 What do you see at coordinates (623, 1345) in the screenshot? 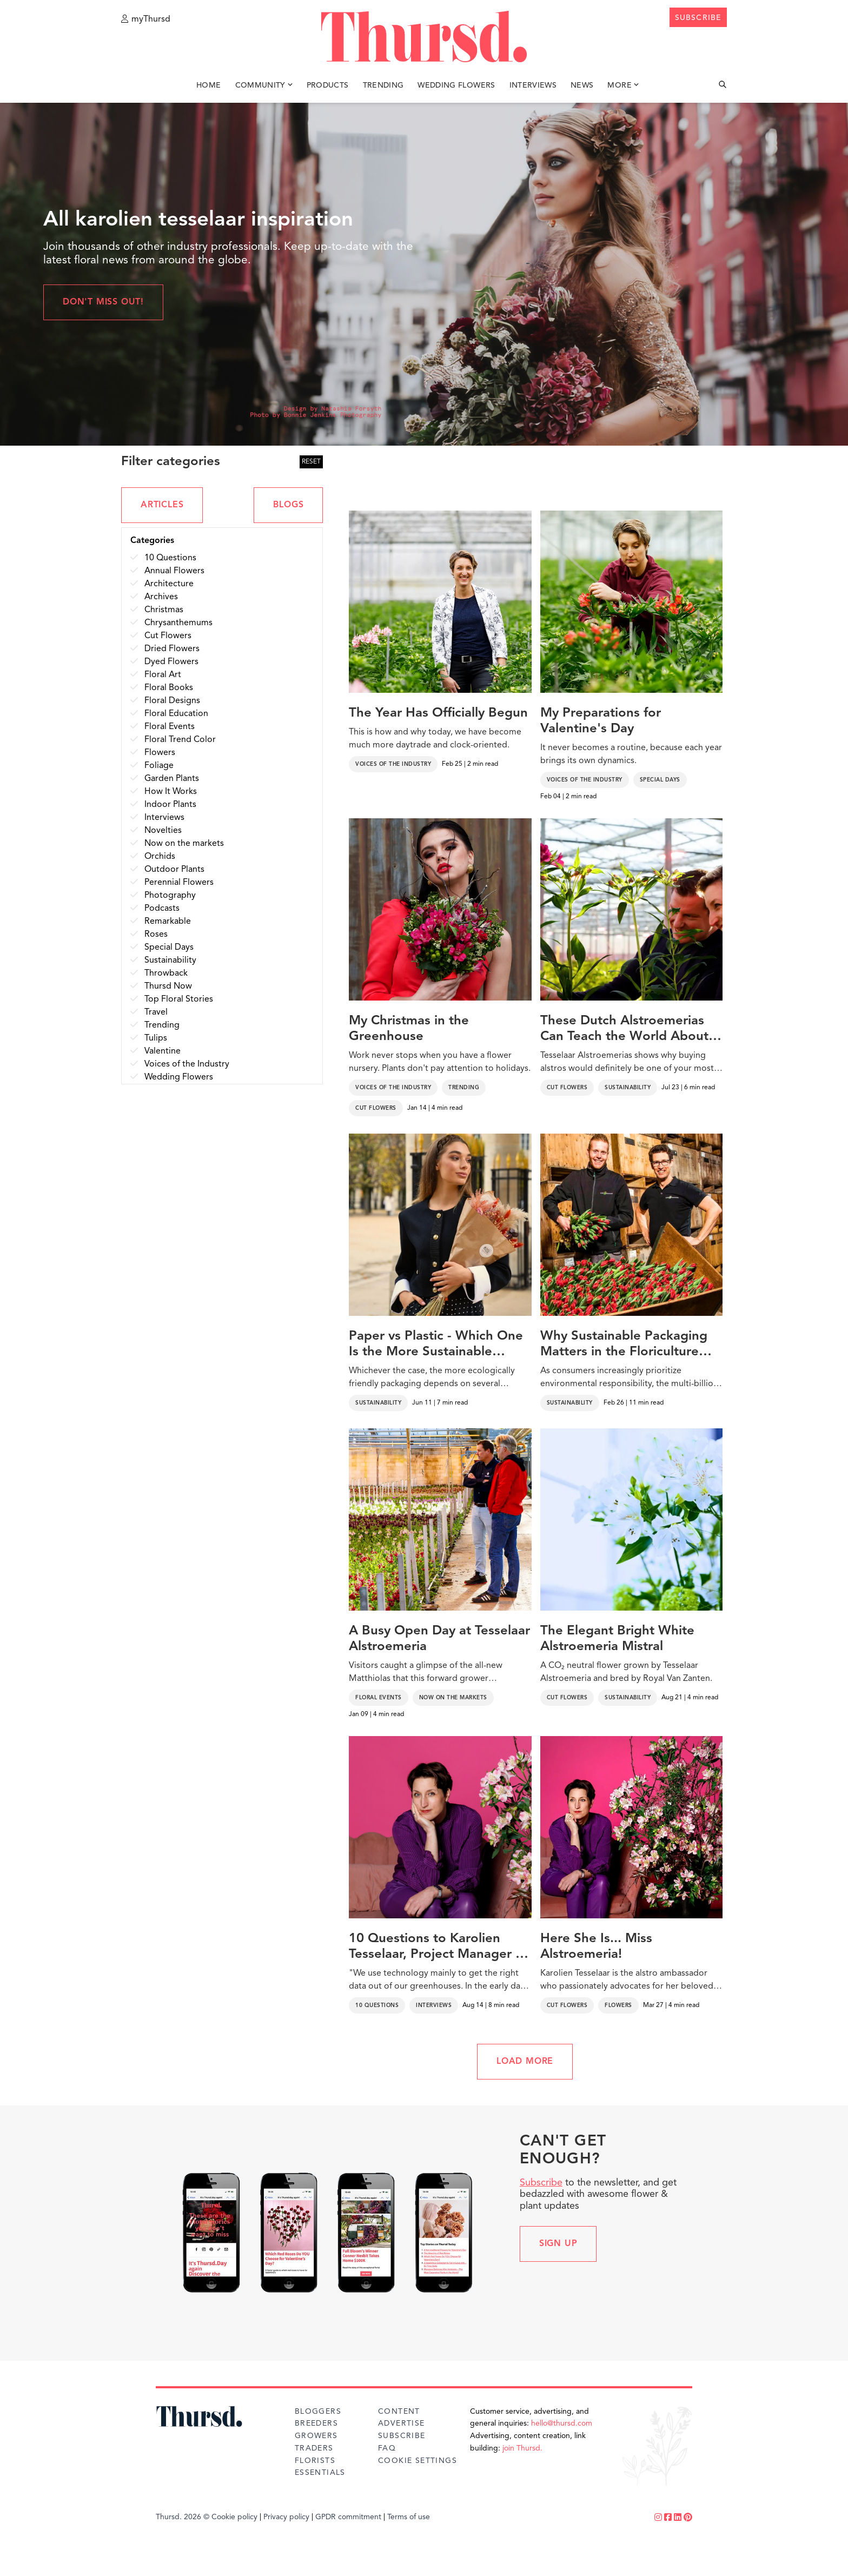
I see `Why Sustainable Packaging Matters in the Floriculture Industry` at bounding box center [623, 1345].